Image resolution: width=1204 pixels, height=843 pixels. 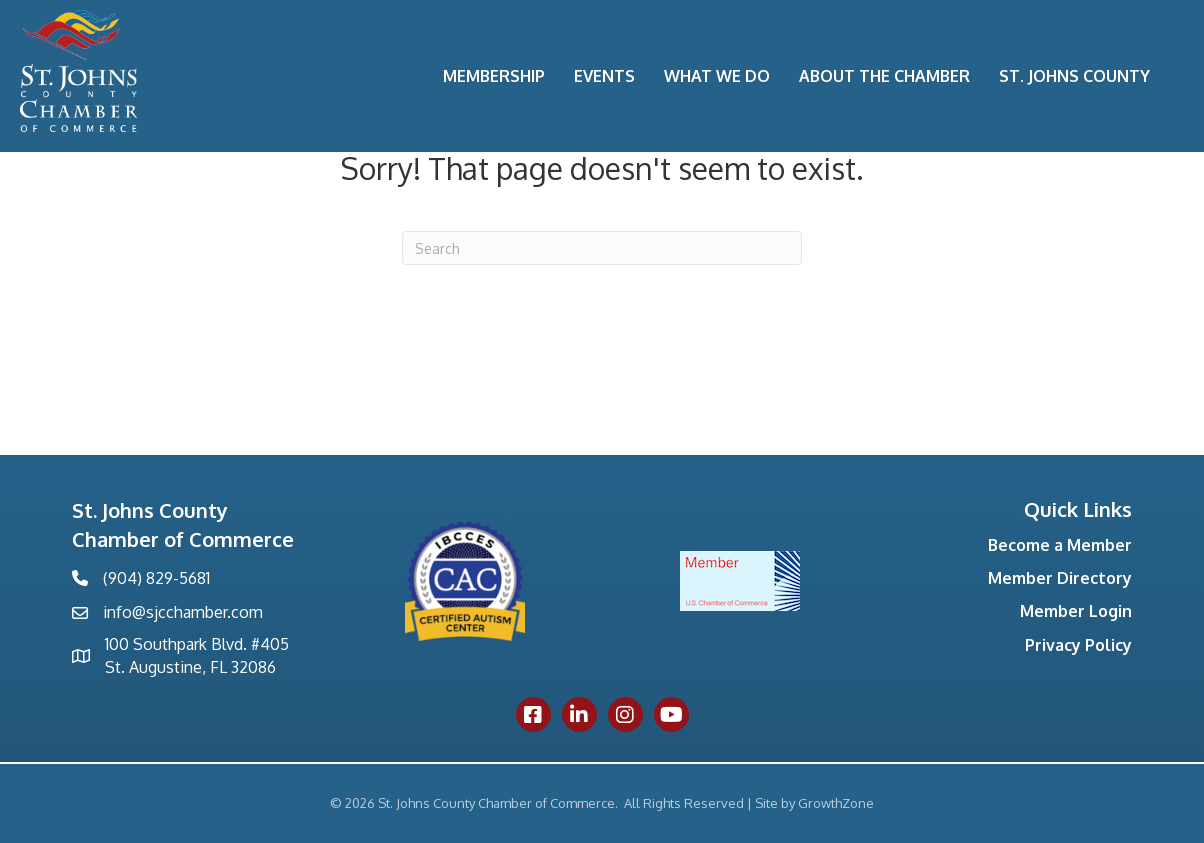 What do you see at coordinates (604, 76) in the screenshot?
I see `Events` at bounding box center [604, 76].